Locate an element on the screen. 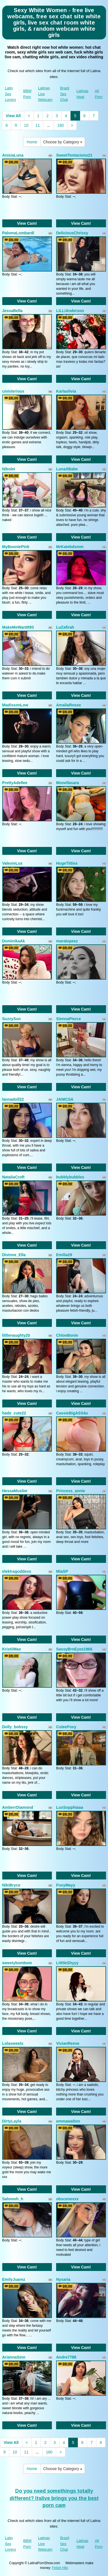  bubblybubbles is located at coordinates (70, 1177).